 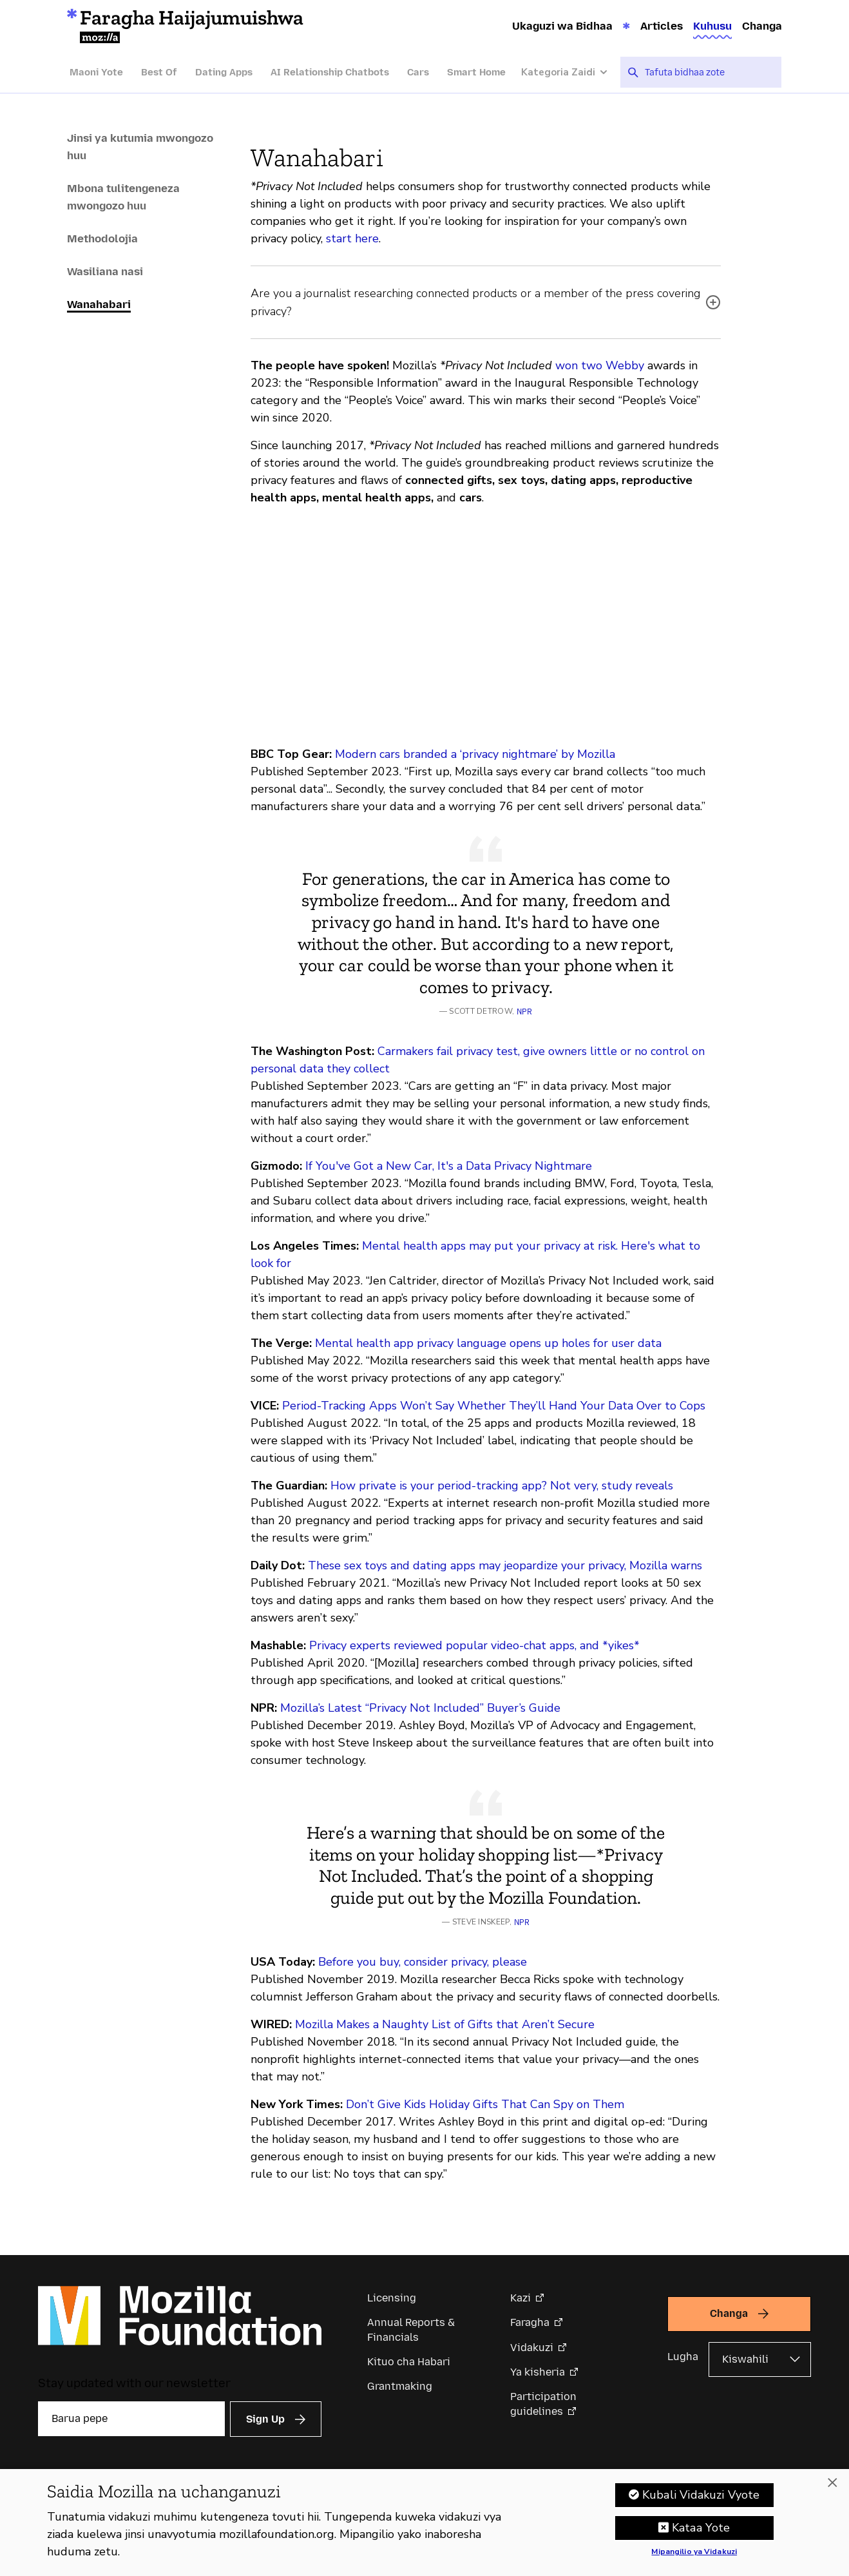 What do you see at coordinates (694, 2552) in the screenshot?
I see `Mipangilio ya Vidakuzi` at bounding box center [694, 2552].